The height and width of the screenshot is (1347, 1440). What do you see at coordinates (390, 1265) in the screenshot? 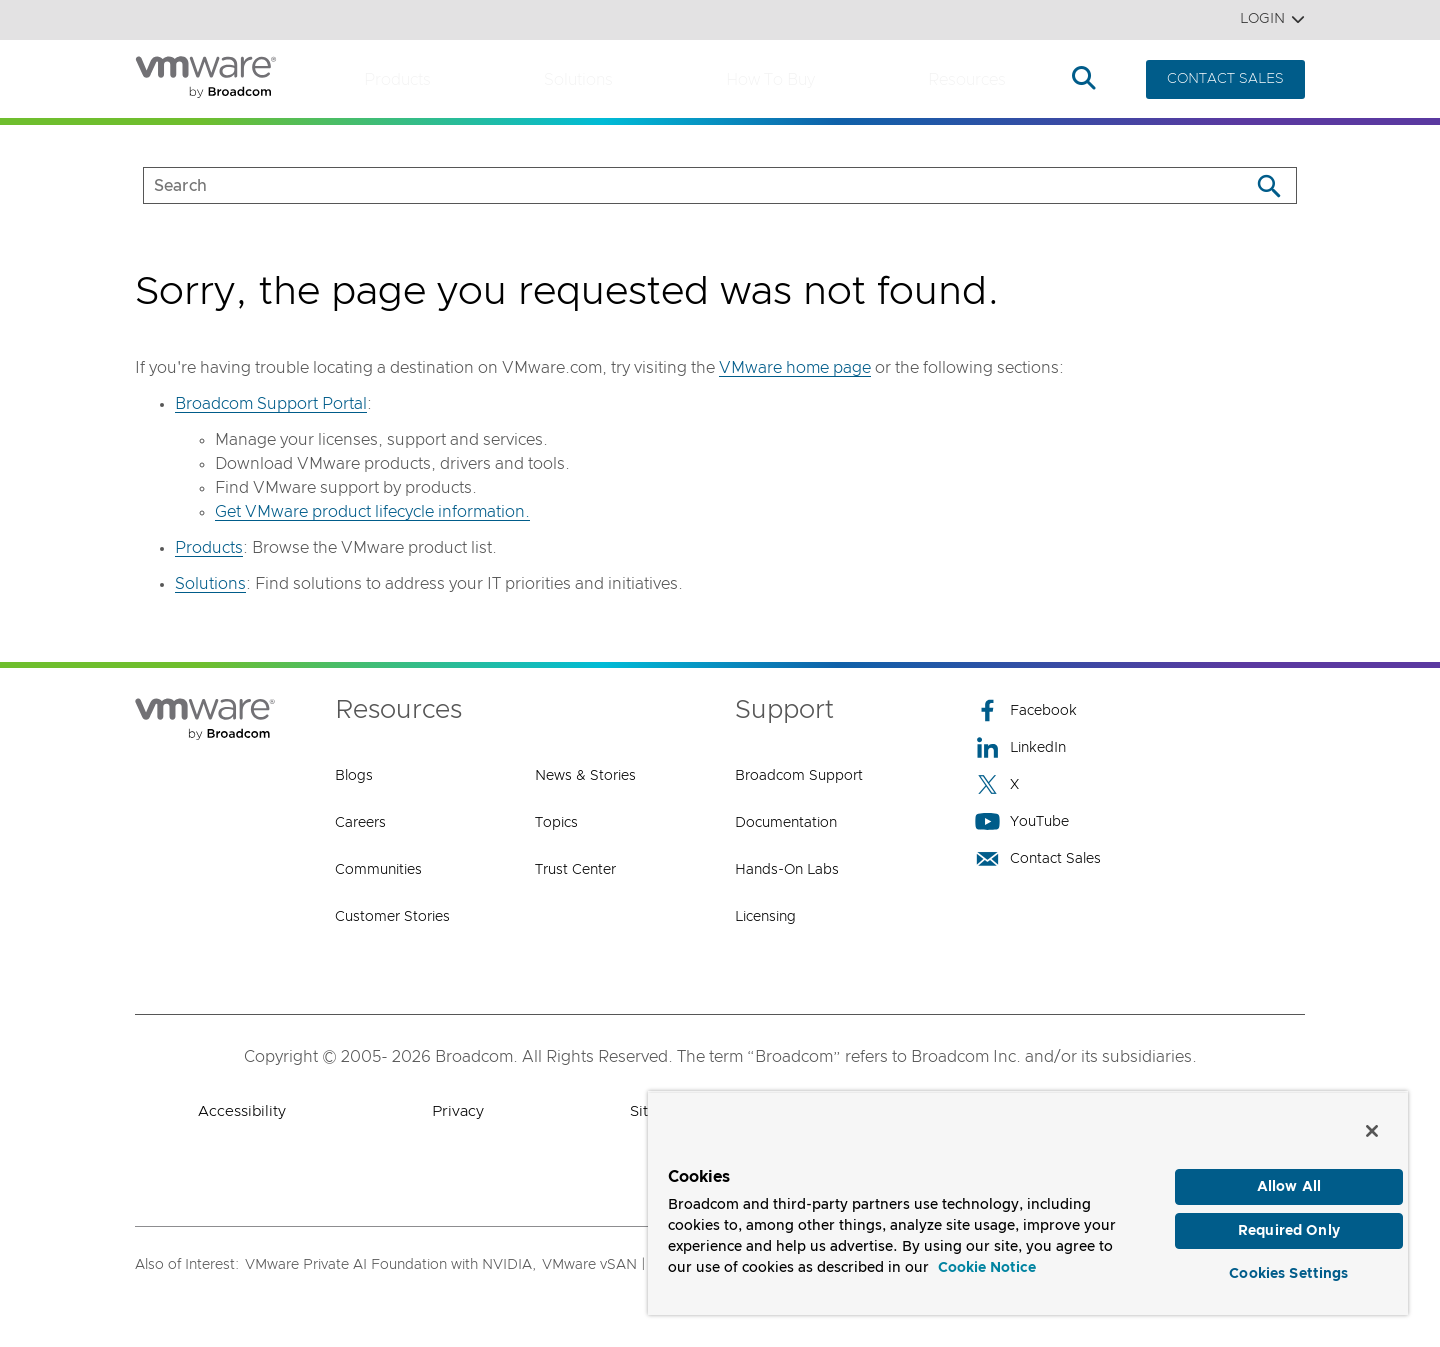
I see `VMware Private AI Foundation with NVIDIA,` at bounding box center [390, 1265].